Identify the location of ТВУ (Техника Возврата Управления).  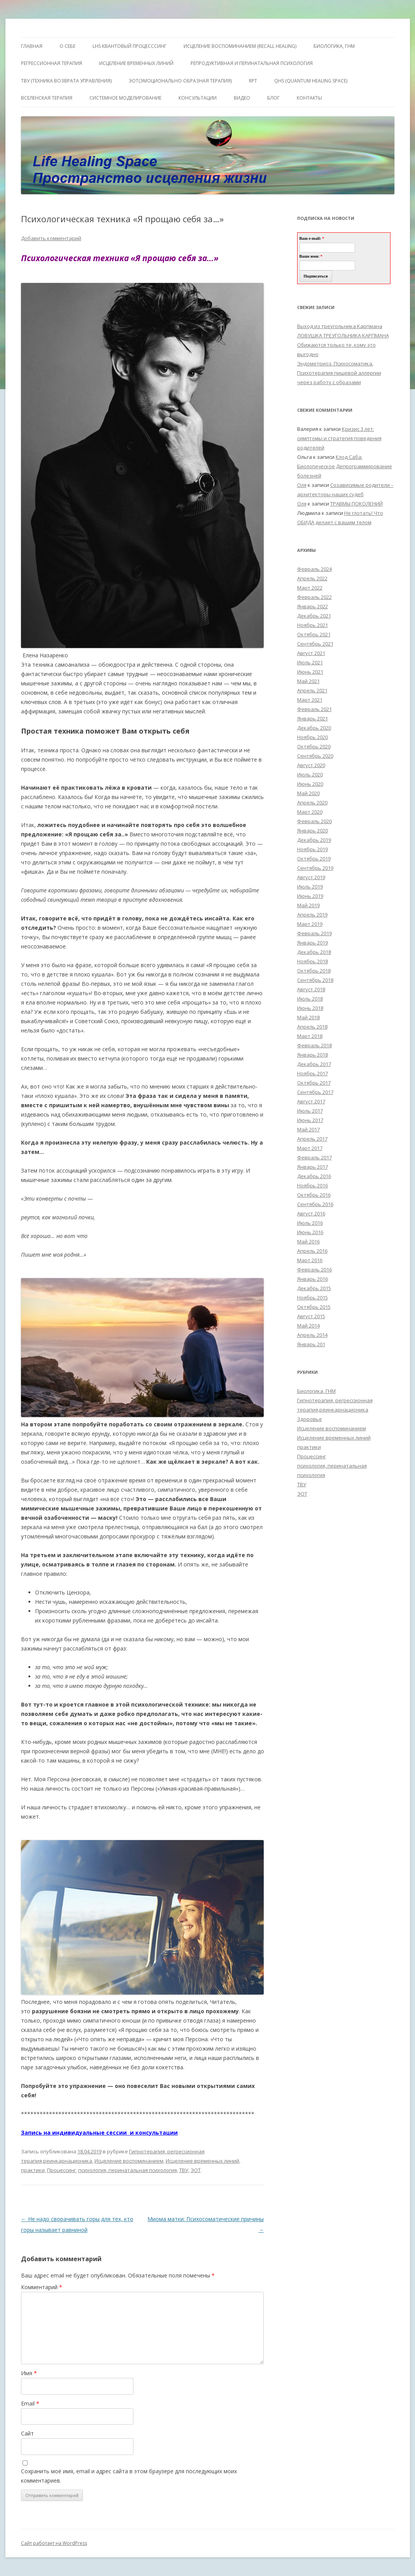
(66, 80).